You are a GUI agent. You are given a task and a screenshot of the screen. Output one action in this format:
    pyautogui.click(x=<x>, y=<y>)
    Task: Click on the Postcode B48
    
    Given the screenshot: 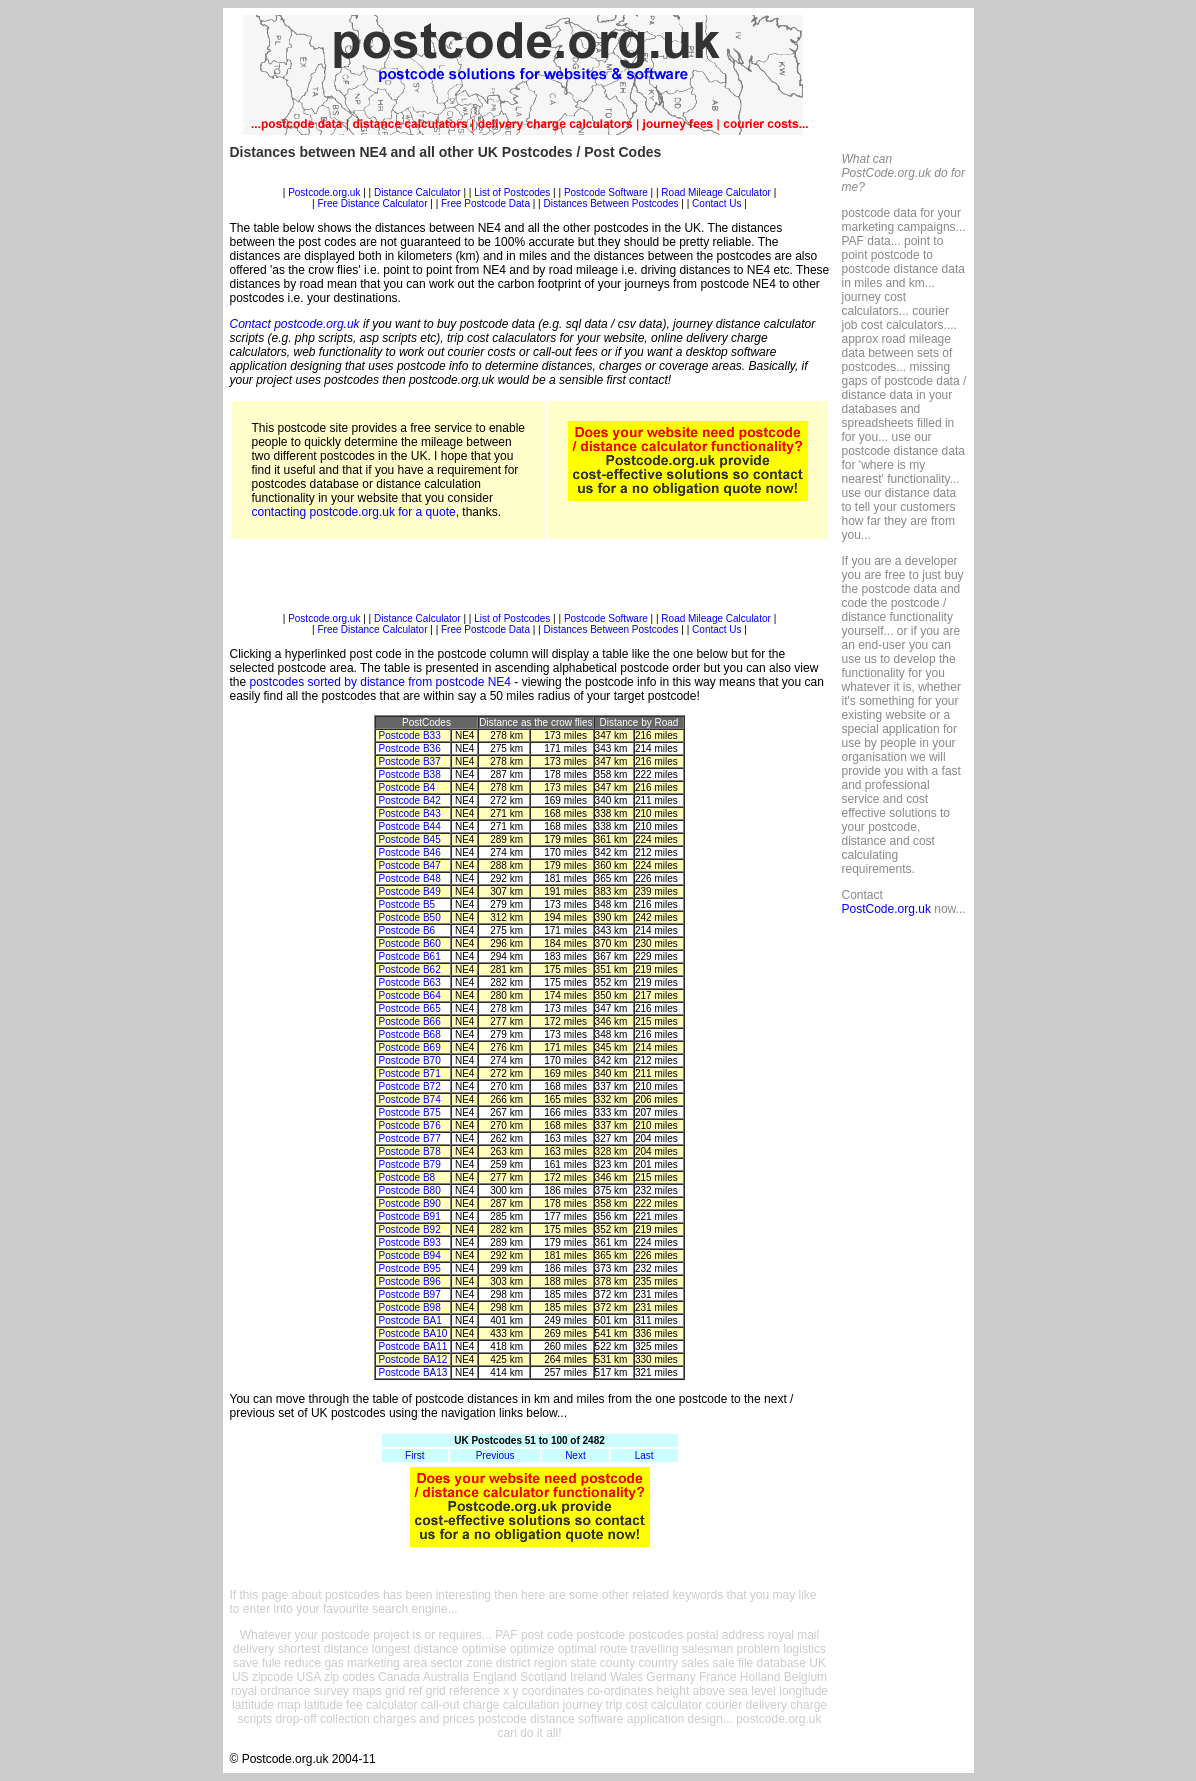 What is the action you would take?
    pyautogui.click(x=409, y=878)
    